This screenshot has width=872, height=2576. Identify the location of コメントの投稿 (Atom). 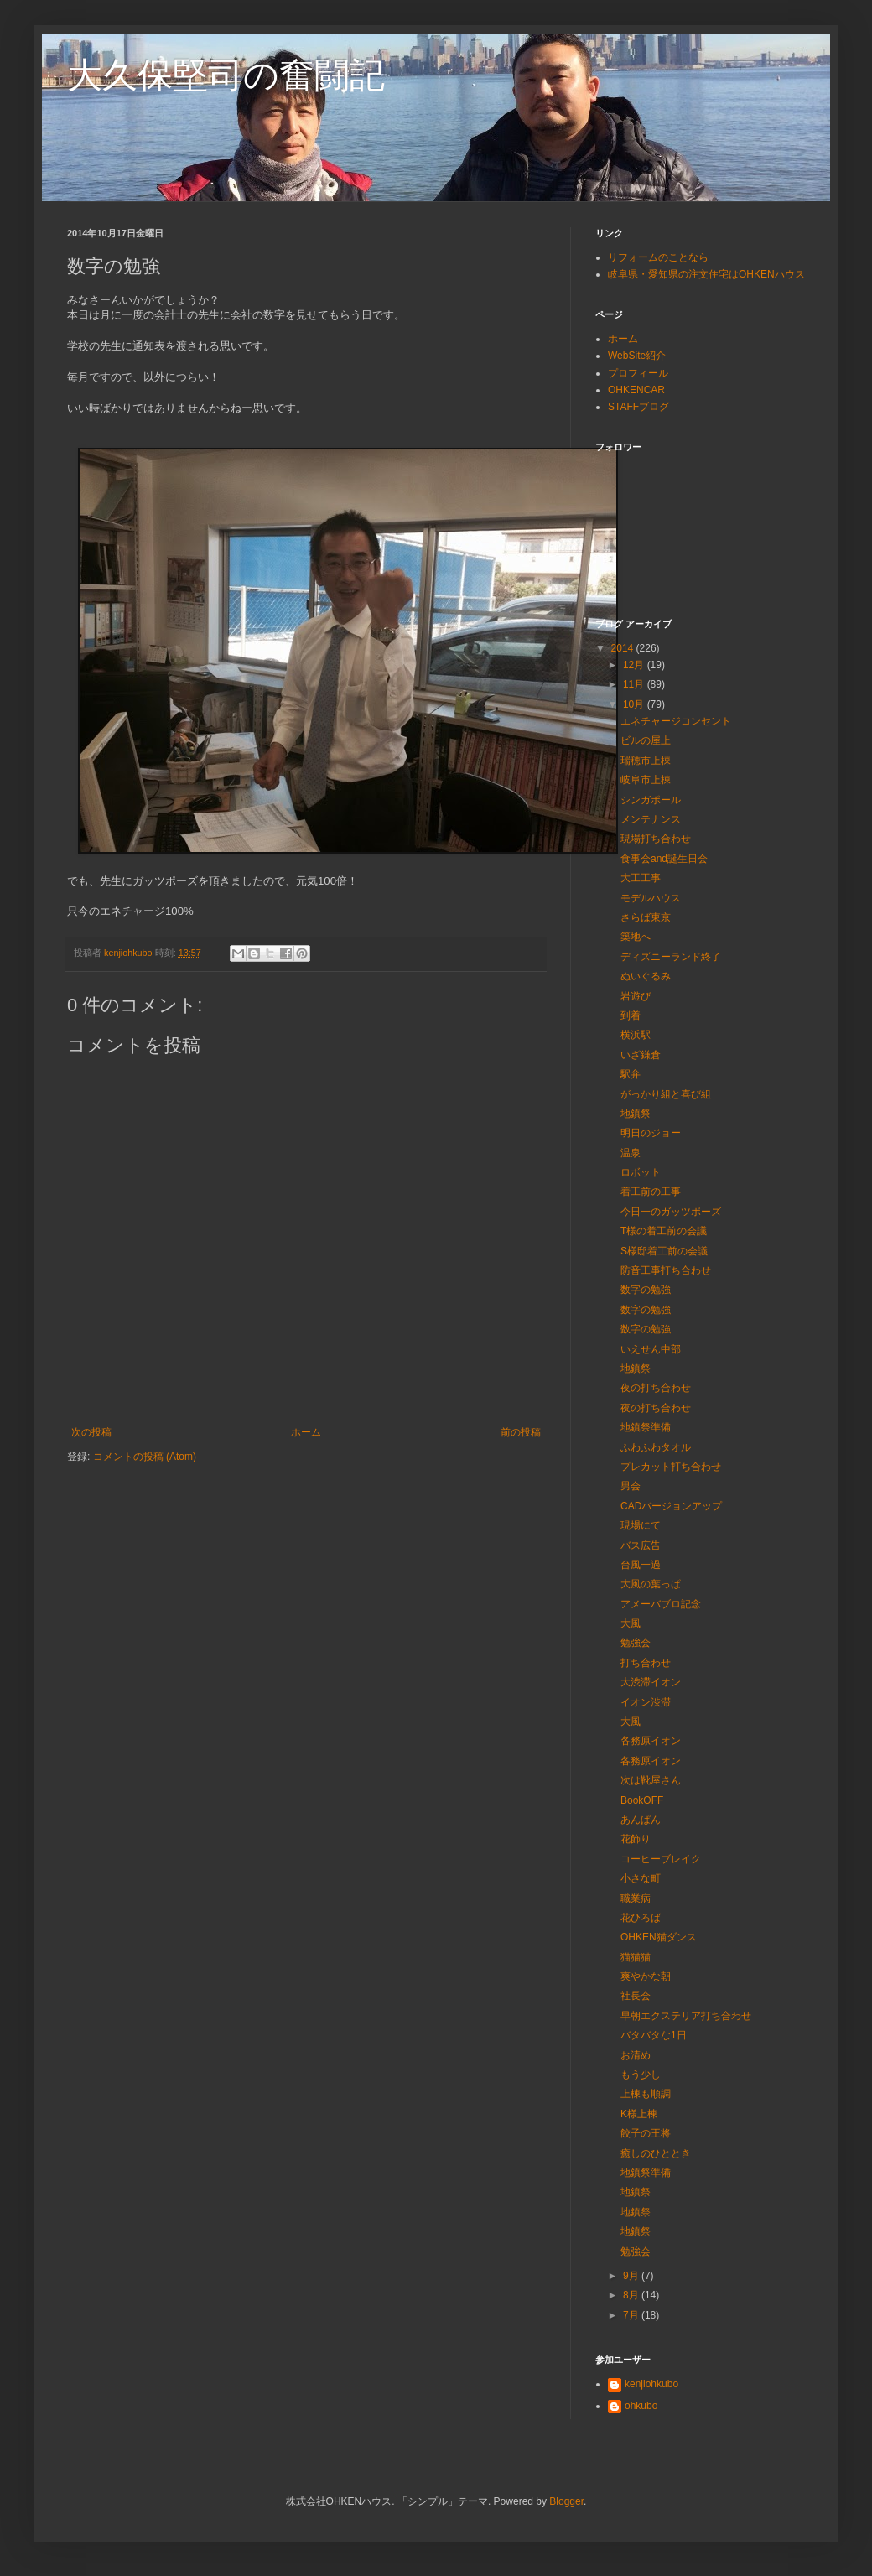
(144, 1456).